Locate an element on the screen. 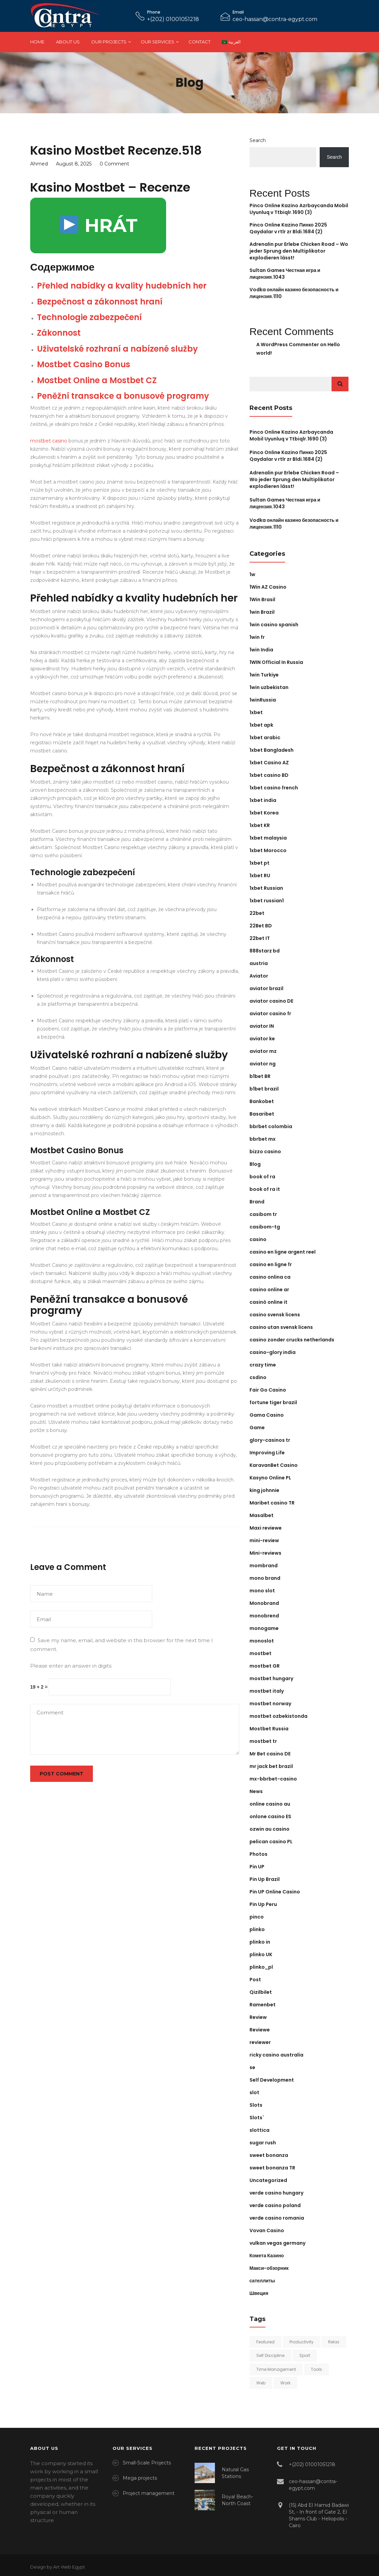 This screenshot has height=2576, width=379. Natural Gas Stations is located at coordinates (235, 2472).